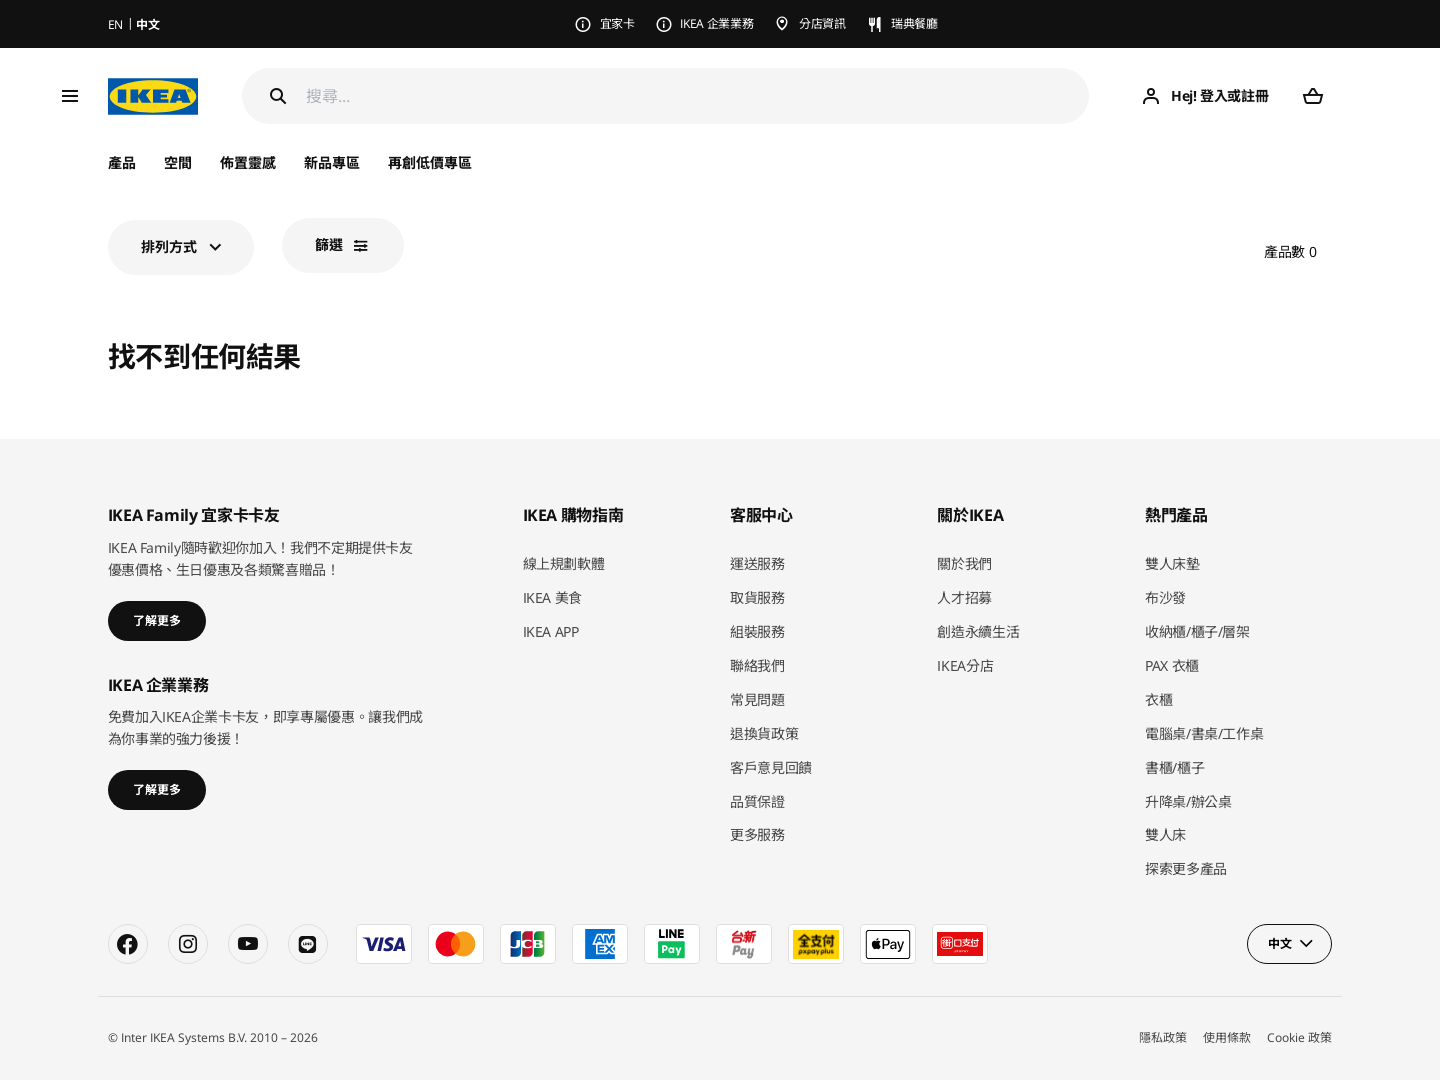 The height and width of the screenshot is (1080, 1440). Describe the element at coordinates (757, 563) in the screenshot. I see `運送服務` at that location.